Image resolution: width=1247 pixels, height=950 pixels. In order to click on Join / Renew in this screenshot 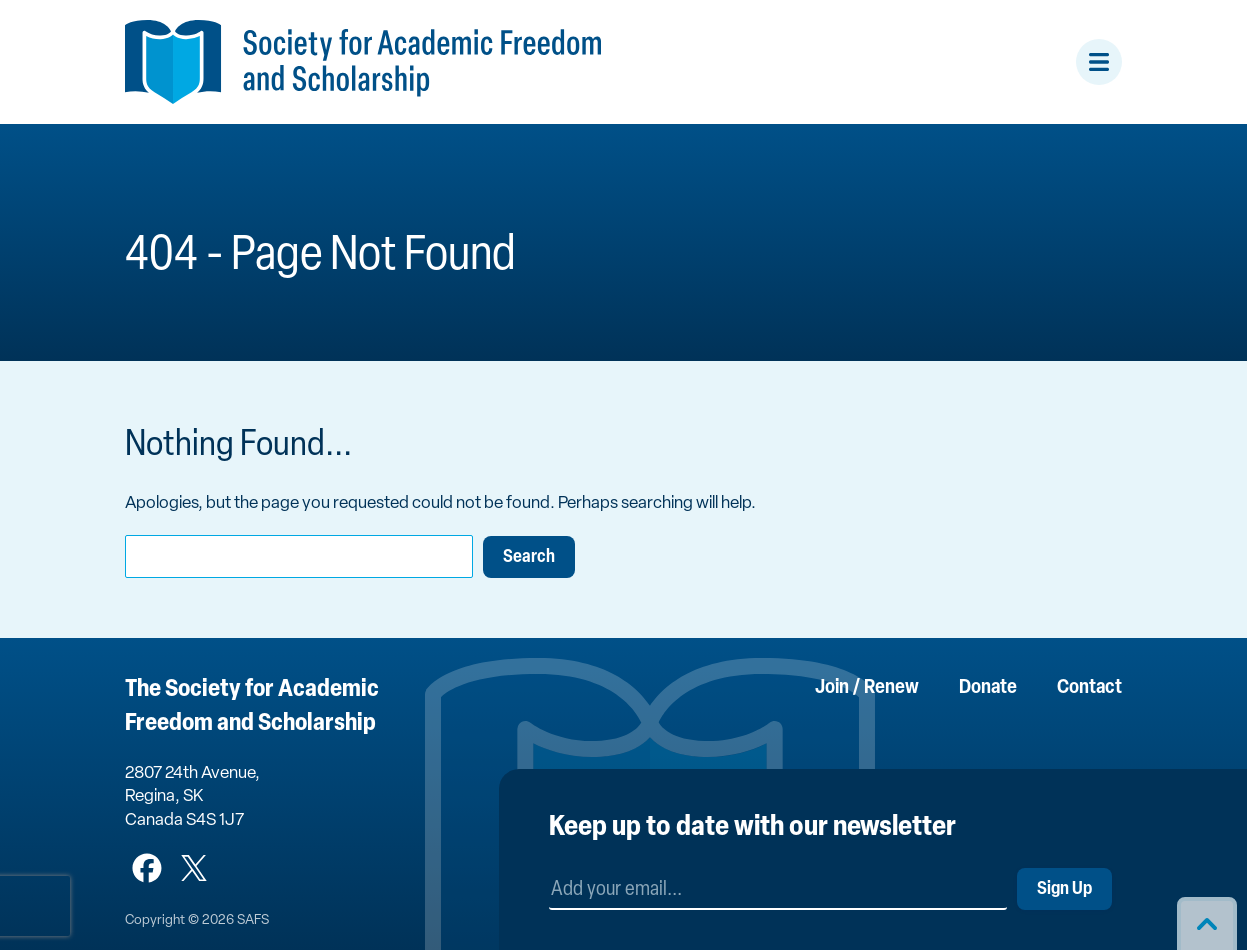, I will do `click(867, 688)`.